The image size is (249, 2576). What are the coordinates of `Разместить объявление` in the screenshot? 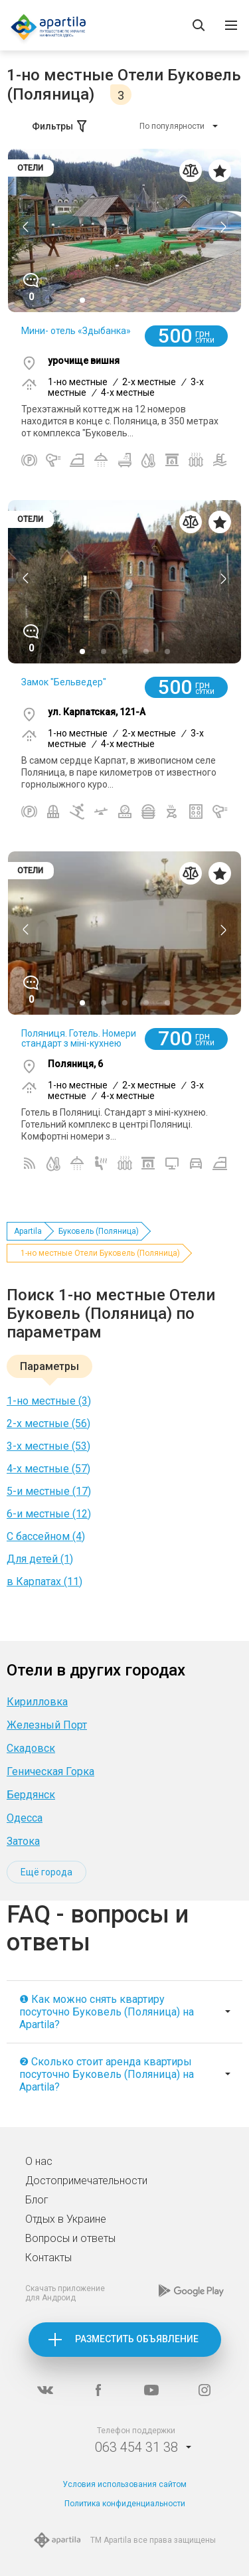 It's located at (137, 2339).